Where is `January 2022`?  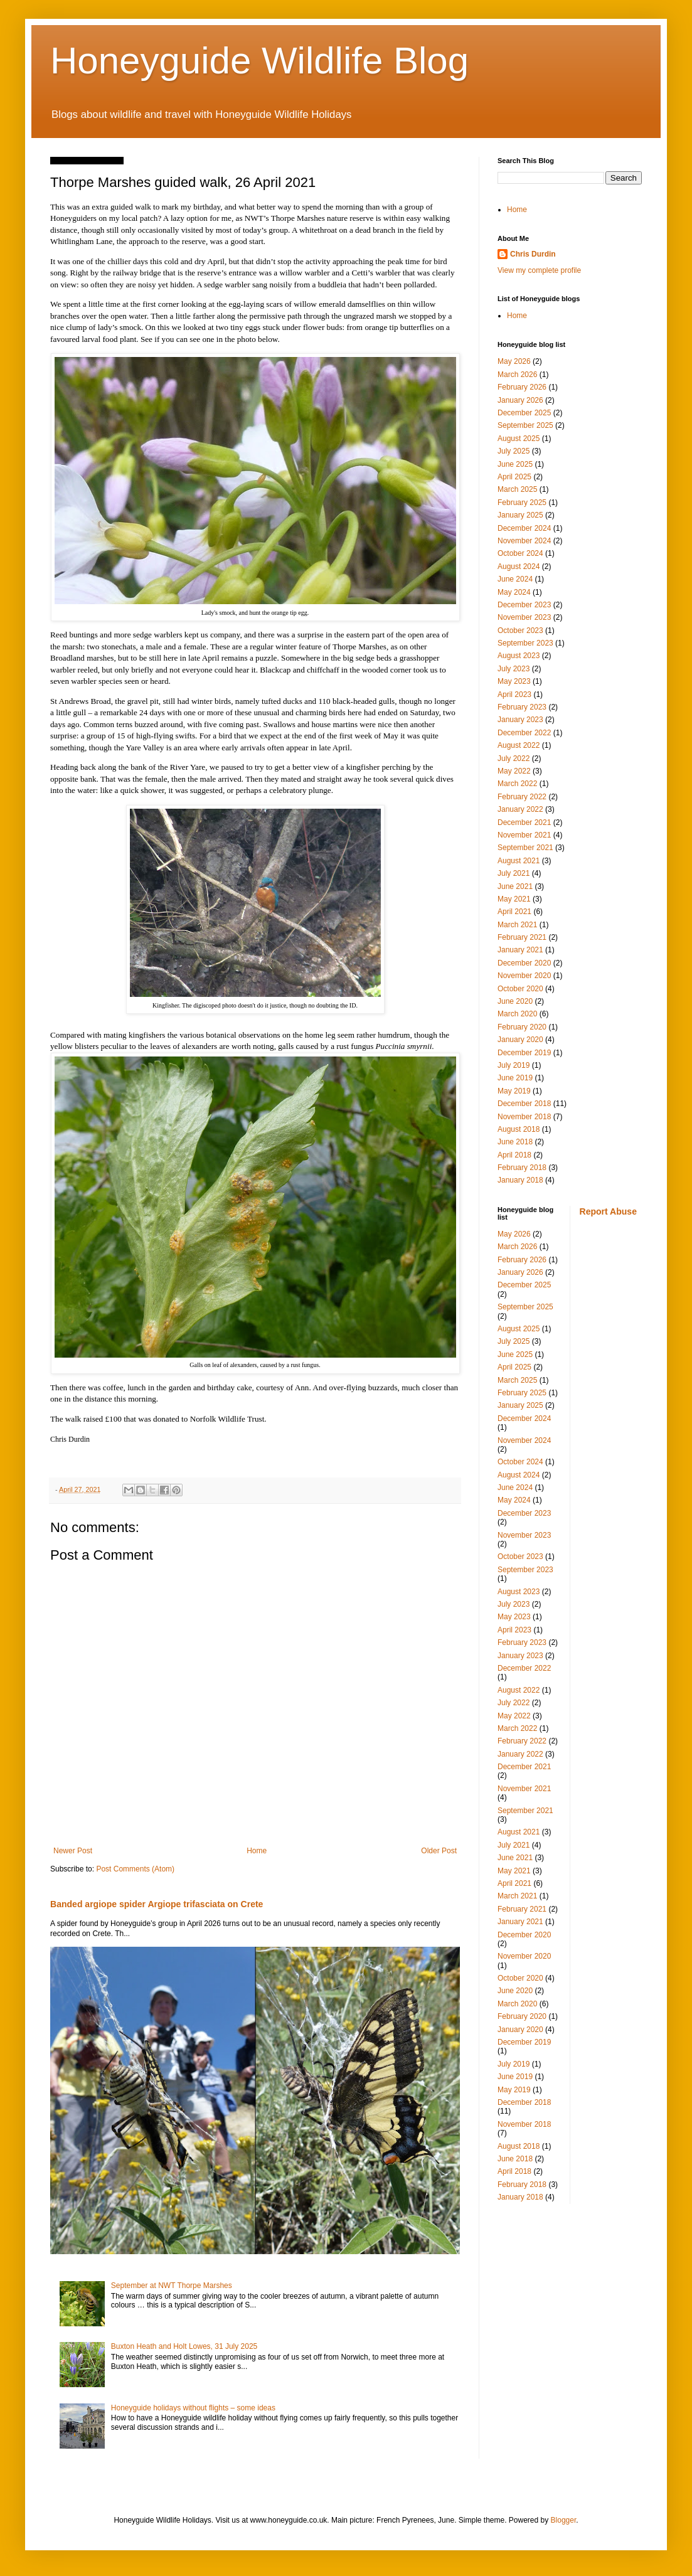 January 2022 is located at coordinates (520, 809).